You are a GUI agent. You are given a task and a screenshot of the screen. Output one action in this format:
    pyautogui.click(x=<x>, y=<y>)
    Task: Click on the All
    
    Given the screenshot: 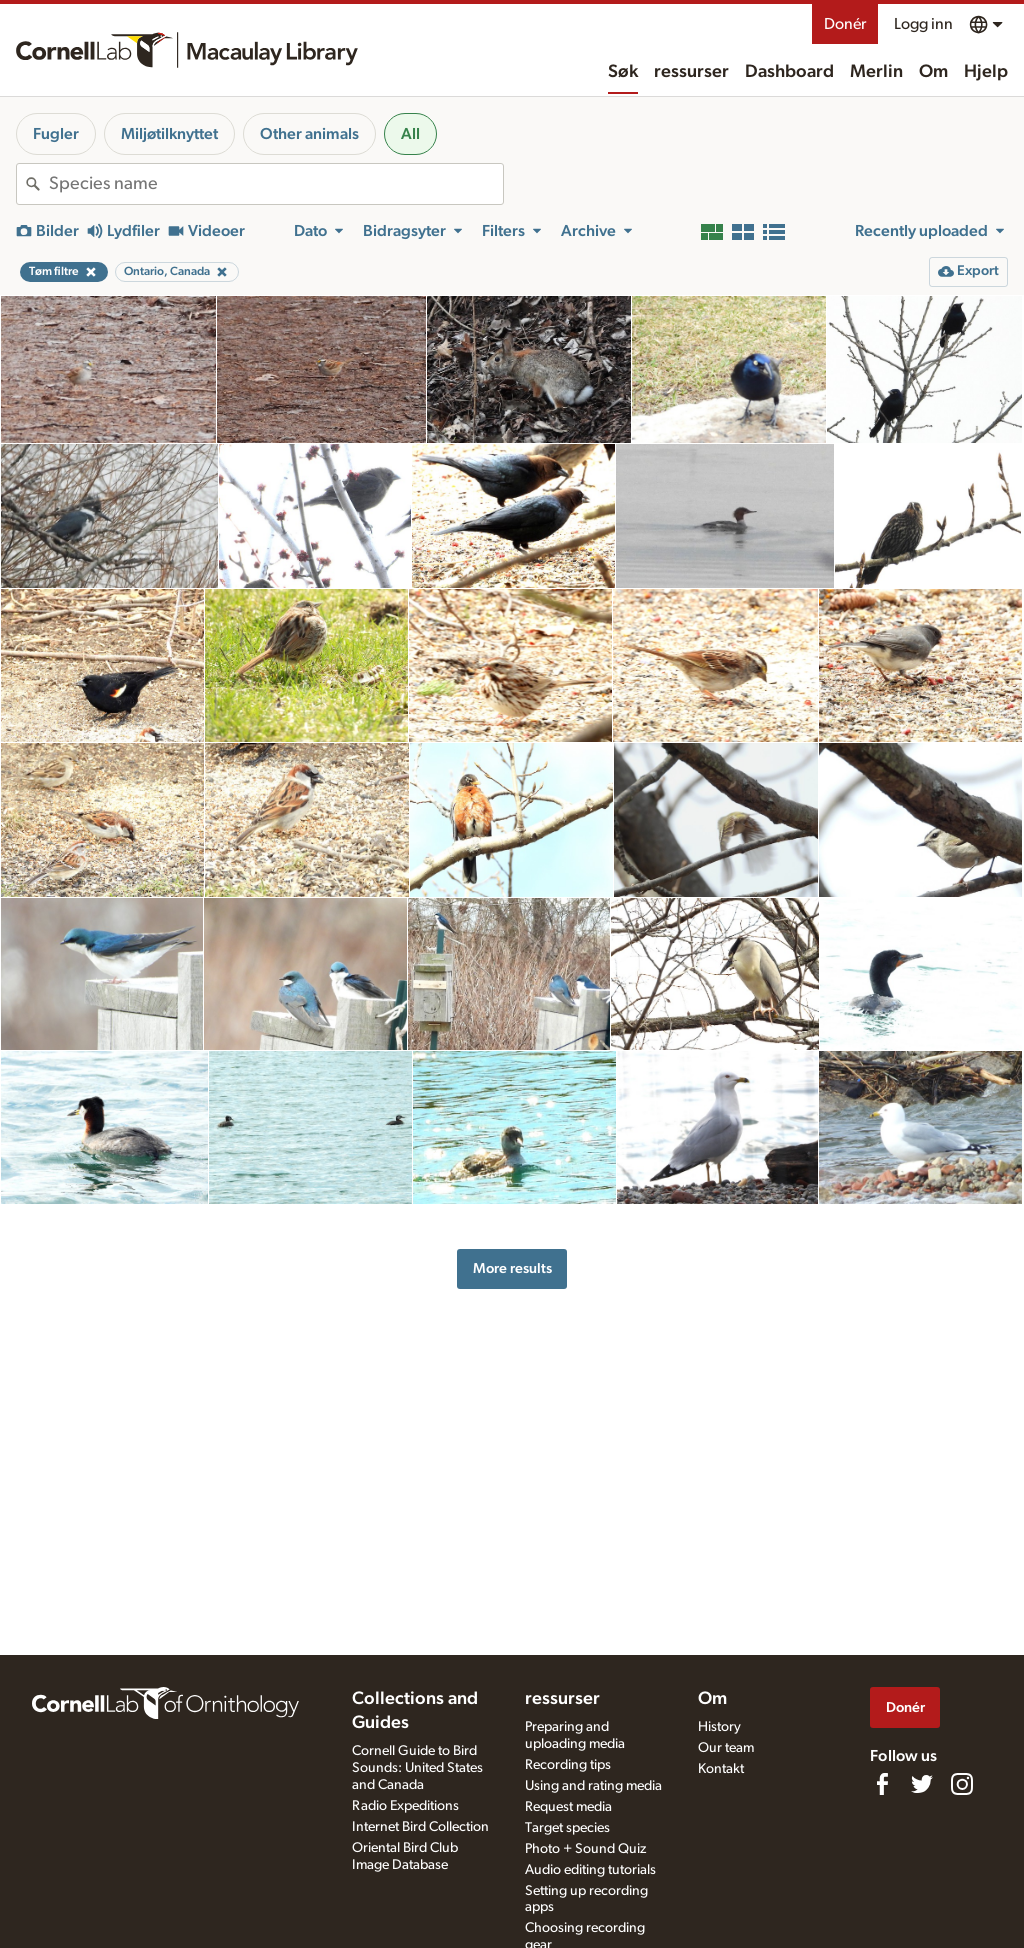 What is the action you would take?
    pyautogui.click(x=410, y=134)
    